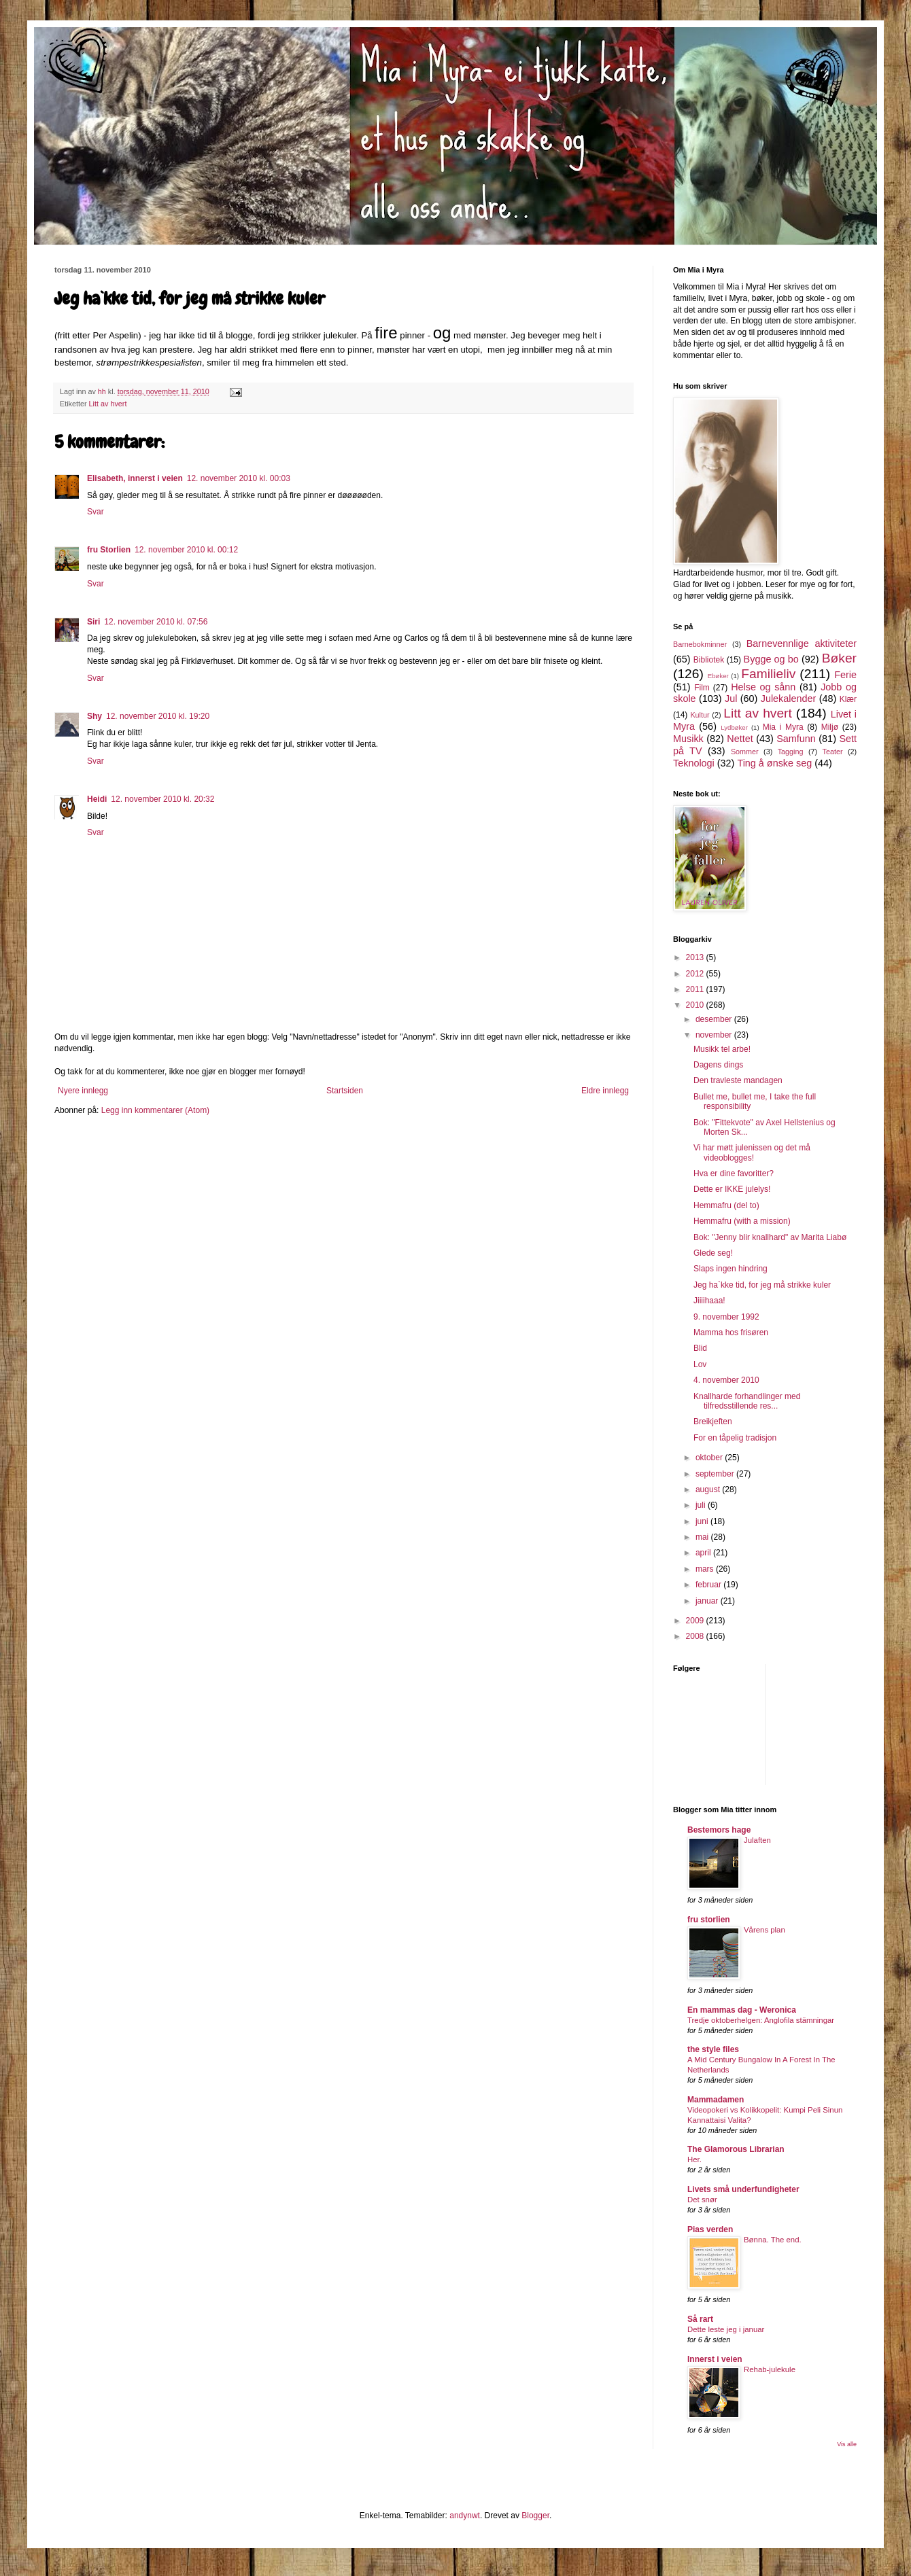  What do you see at coordinates (83, 1090) in the screenshot?
I see `Nyere innlegg` at bounding box center [83, 1090].